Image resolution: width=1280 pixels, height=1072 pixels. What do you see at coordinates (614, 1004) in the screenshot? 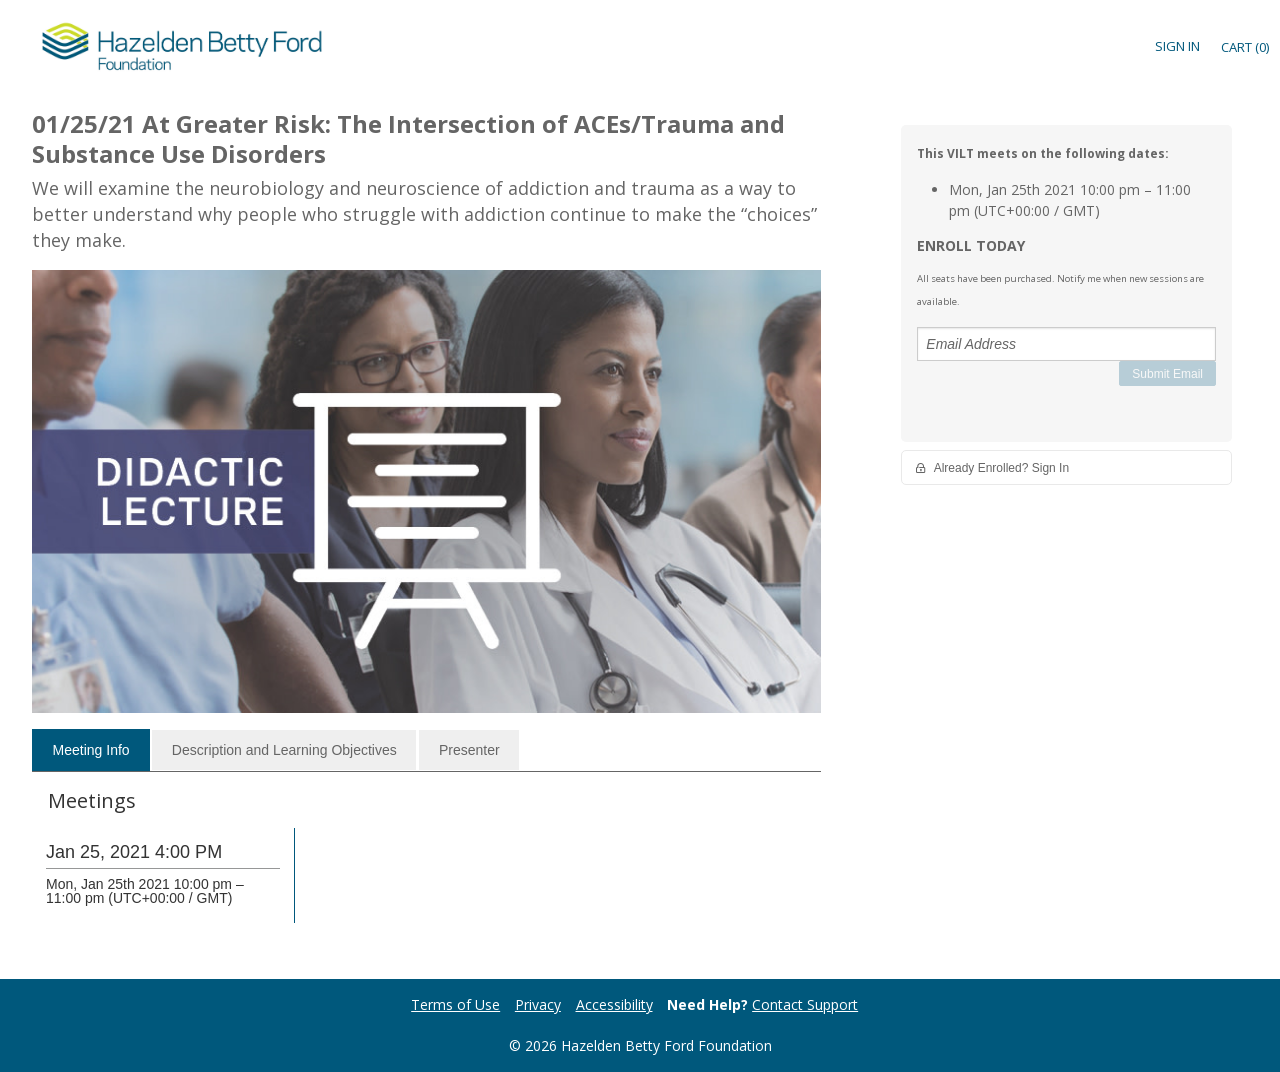
I see `Accessibility` at bounding box center [614, 1004].